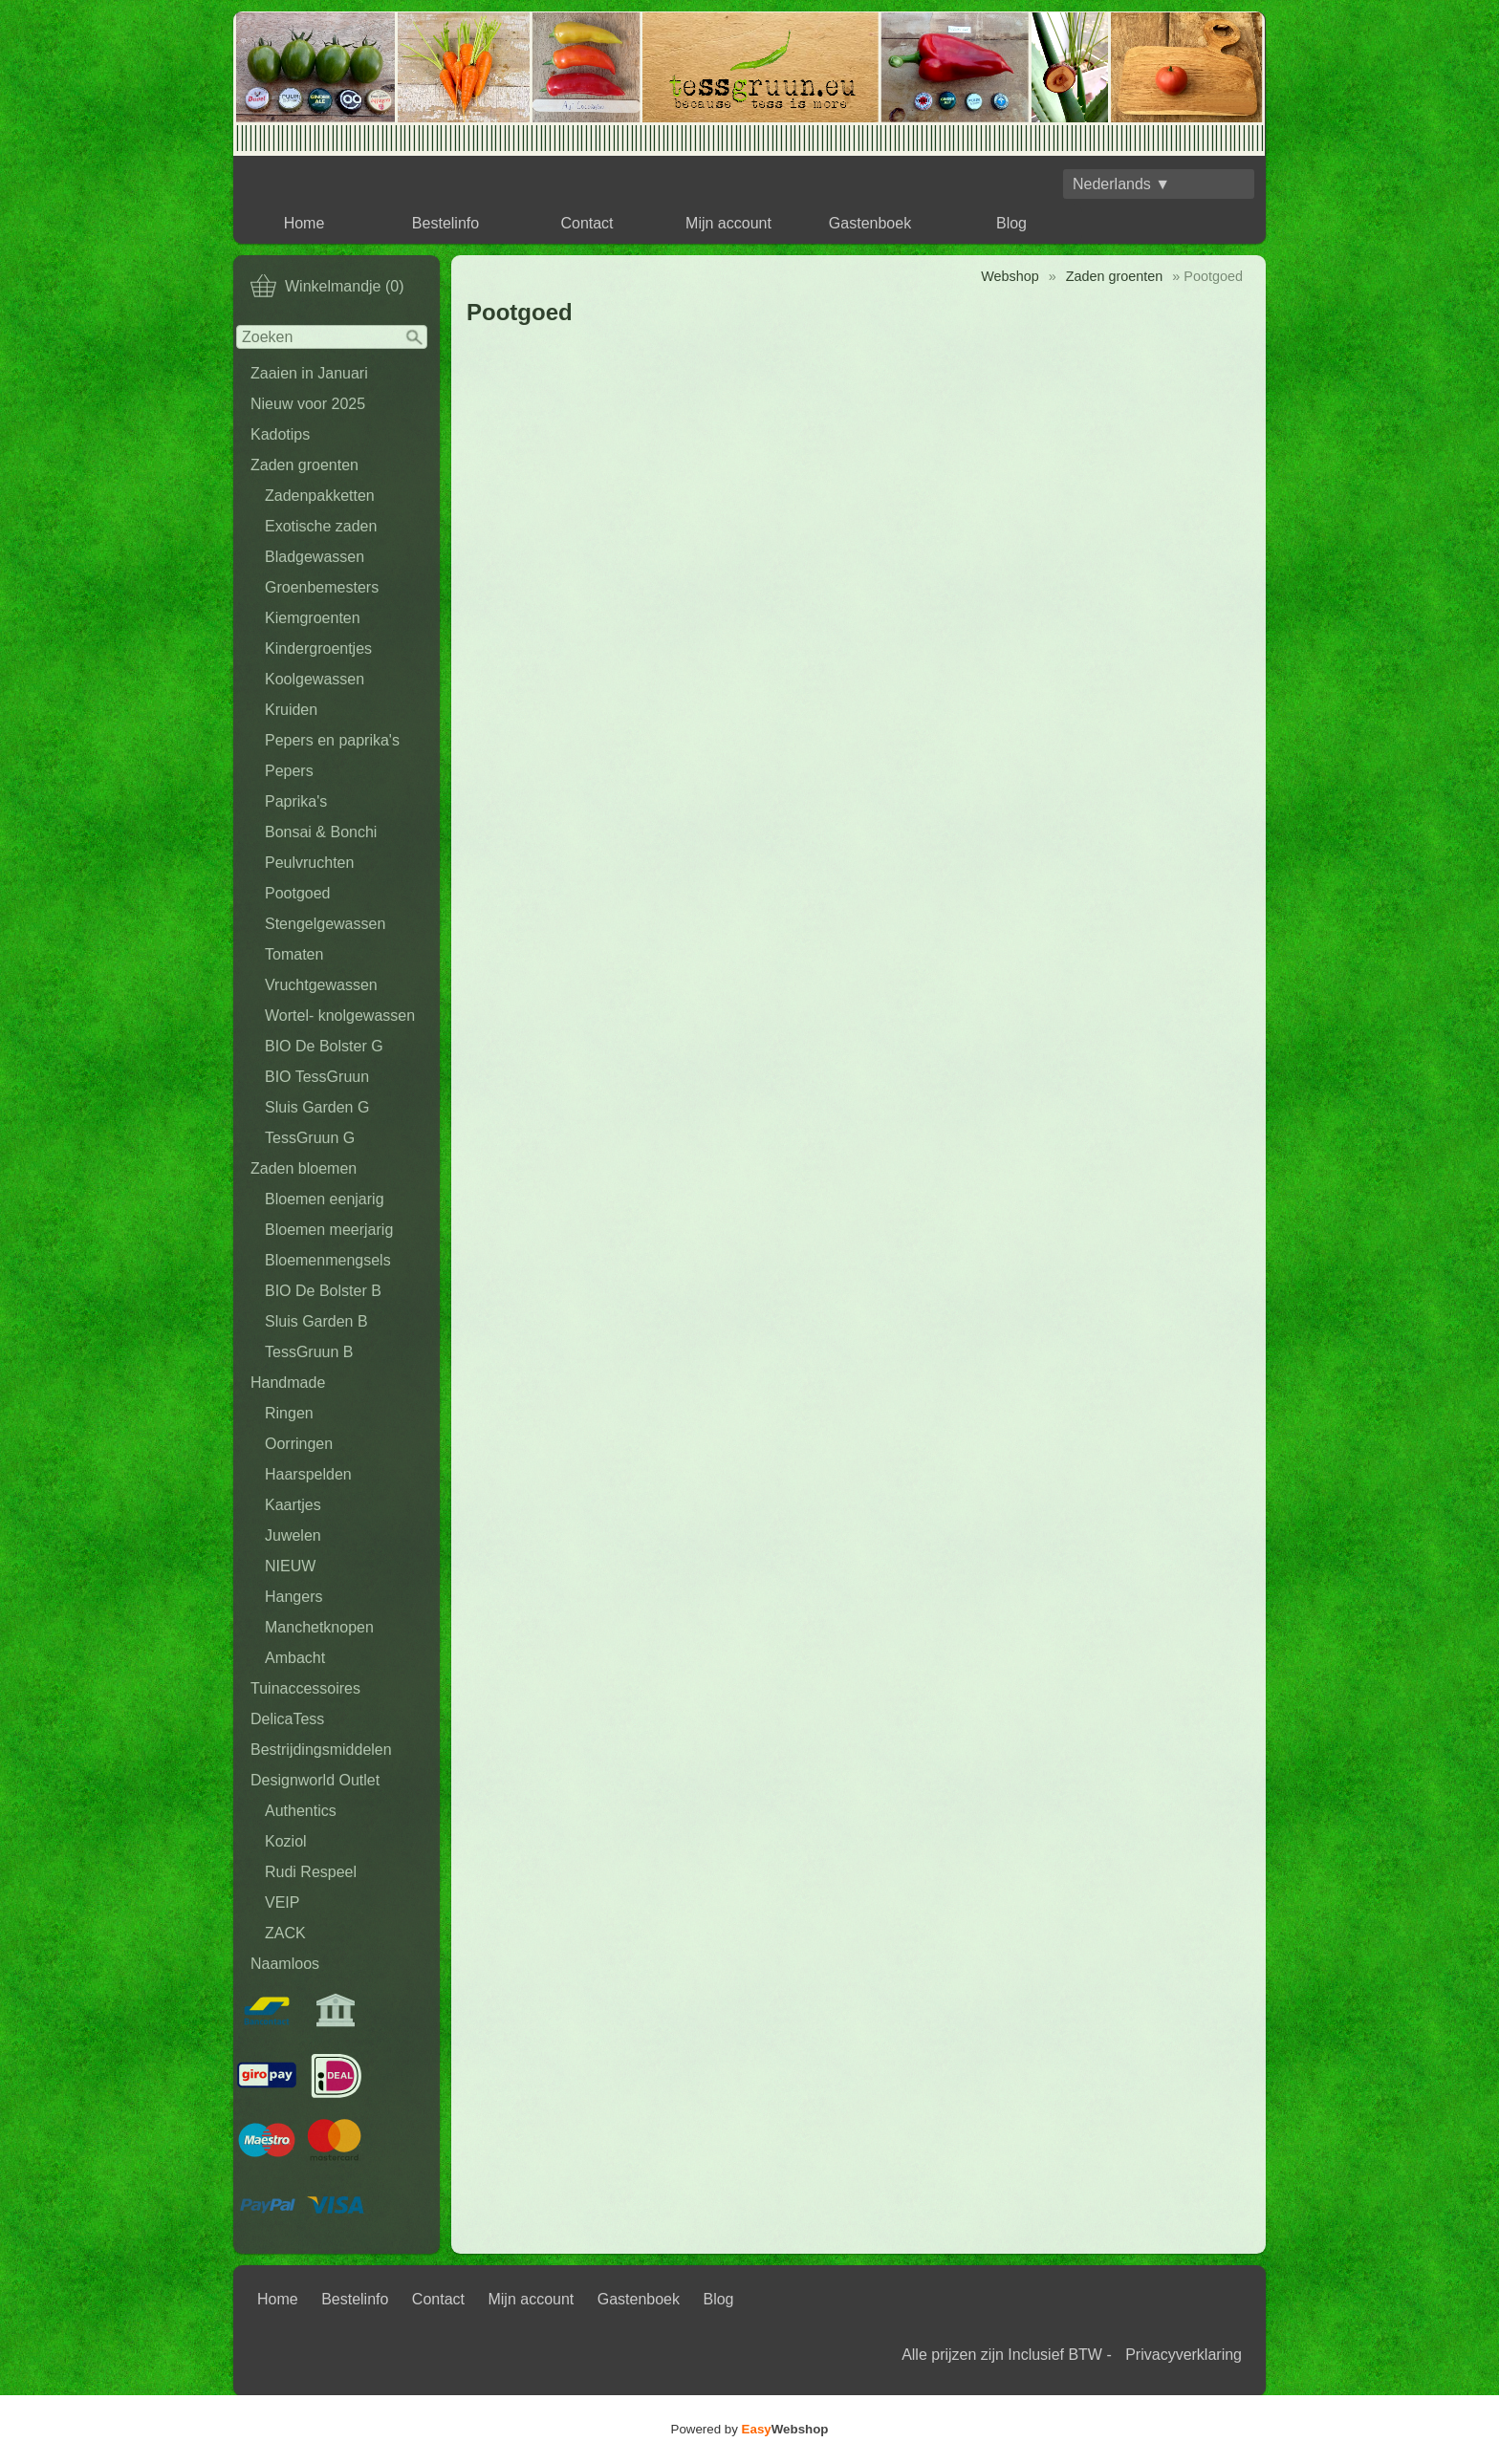 Image resolution: width=1499 pixels, height=2464 pixels. What do you see at coordinates (316, 1321) in the screenshot?
I see `Sluis Garden B` at bounding box center [316, 1321].